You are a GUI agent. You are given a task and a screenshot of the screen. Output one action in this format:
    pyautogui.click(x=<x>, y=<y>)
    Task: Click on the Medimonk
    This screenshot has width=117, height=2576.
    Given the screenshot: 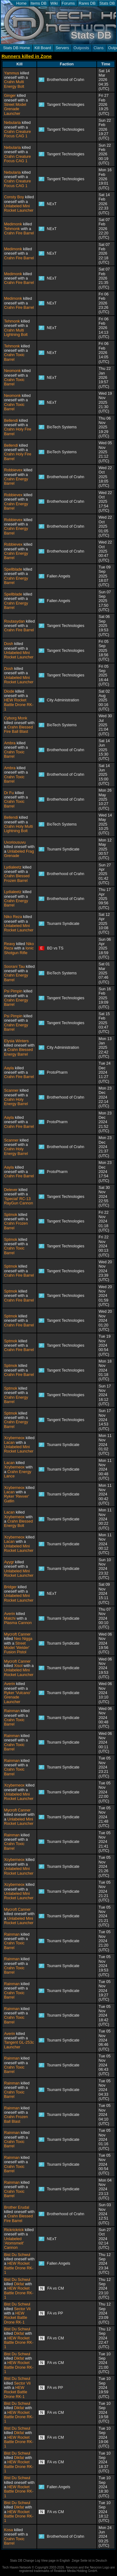 What is the action you would take?
    pyautogui.click(x=13, y=224)
    